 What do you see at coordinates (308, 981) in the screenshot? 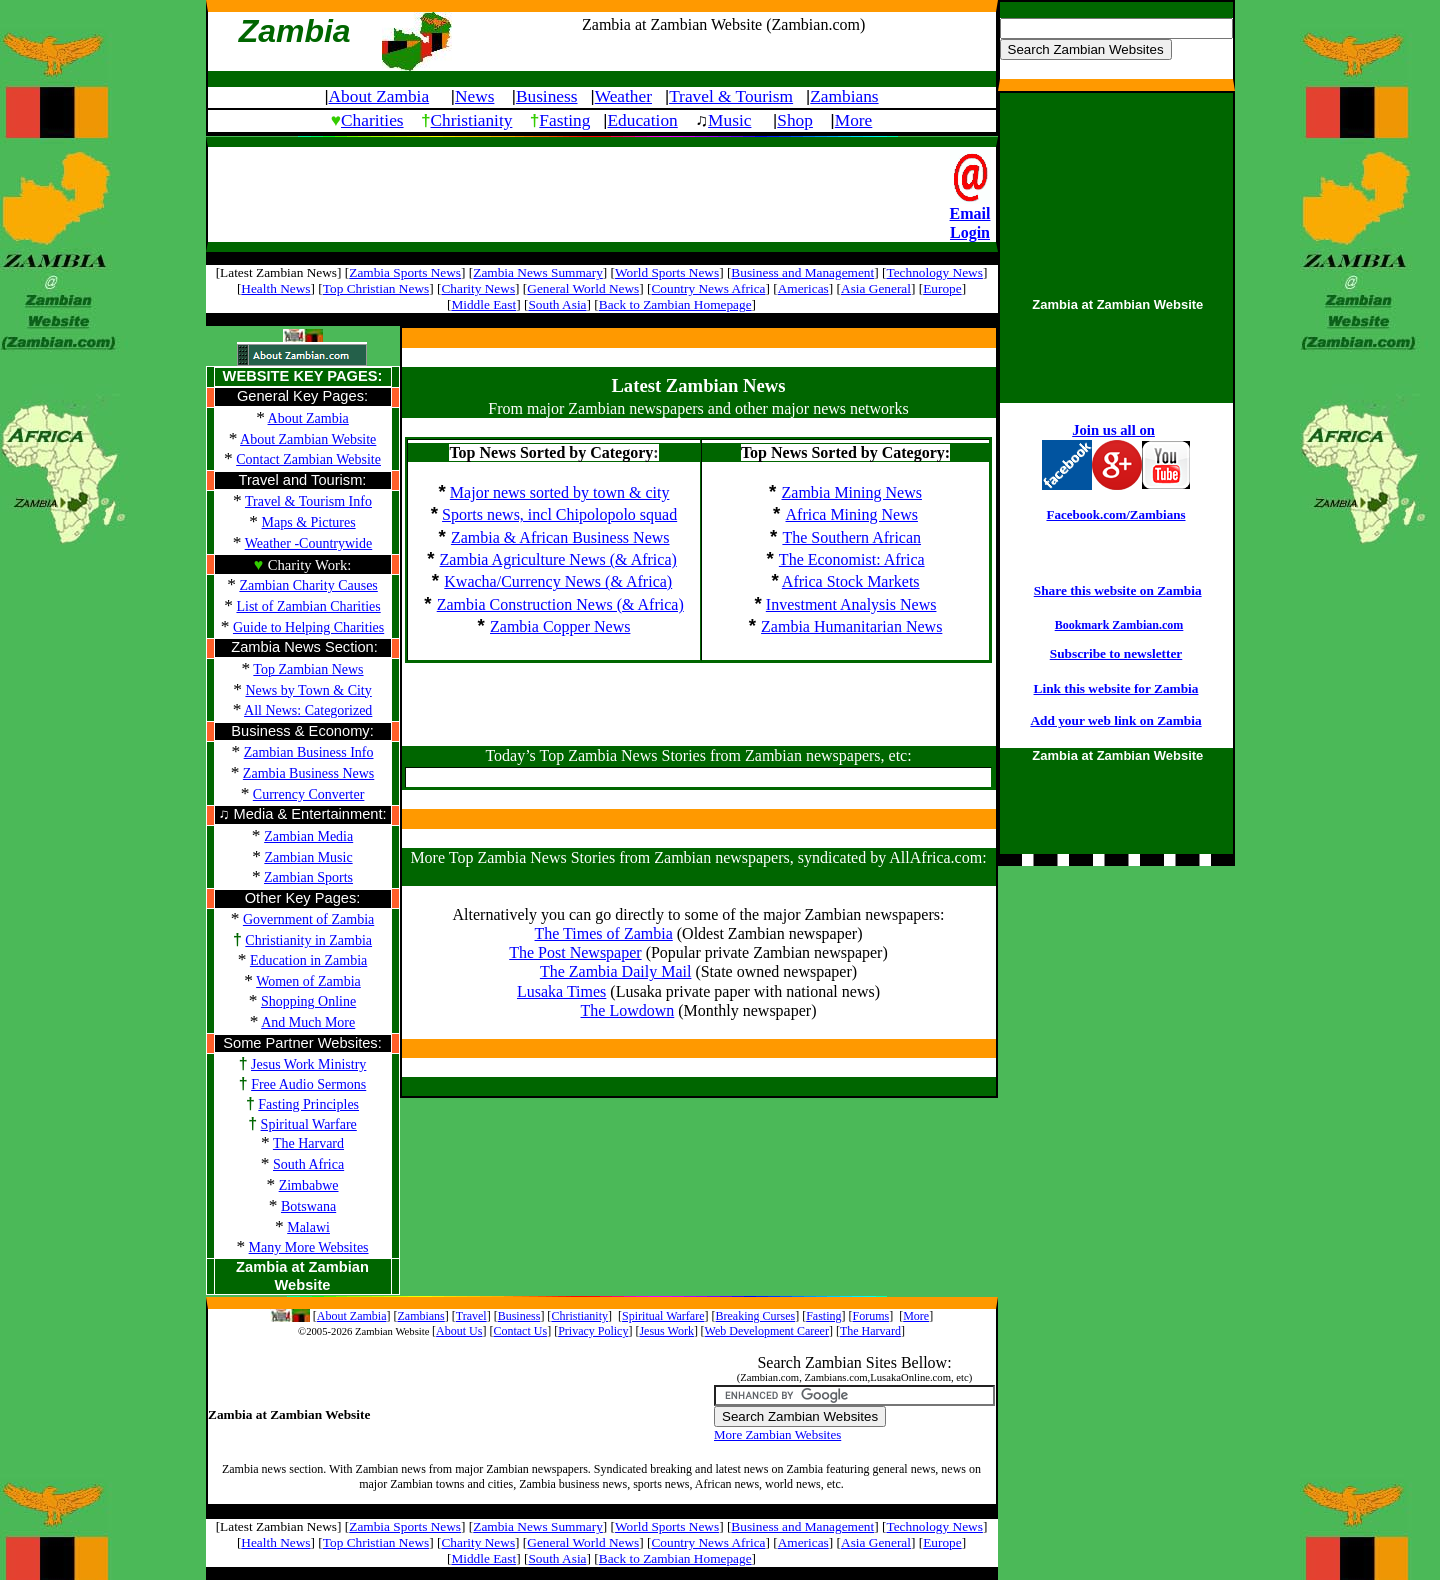
I see `Women of Zambia` at bounding box center [308, 981].